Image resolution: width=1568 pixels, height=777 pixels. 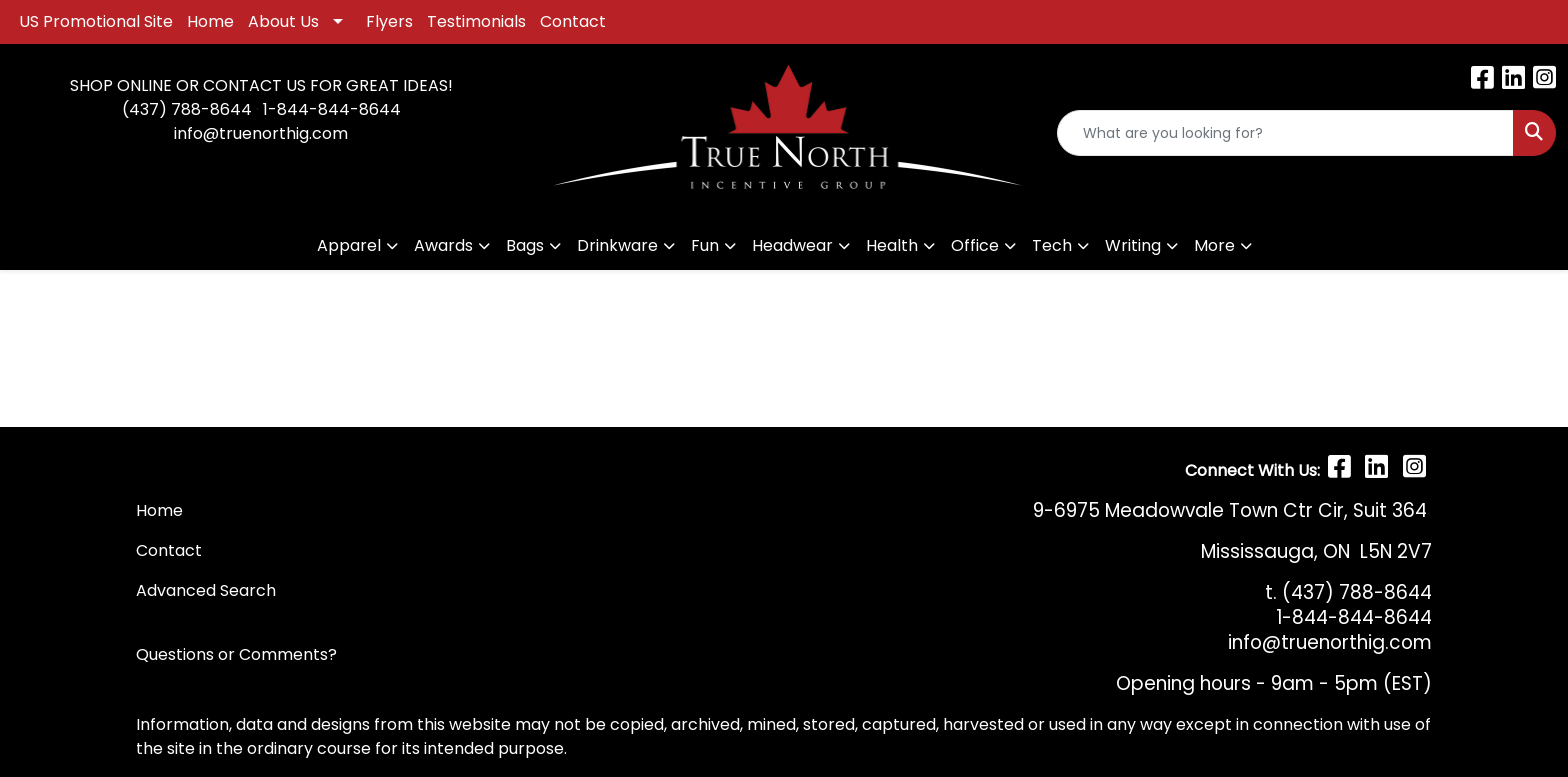 What do you see at coordinates (617, 245) in the screenshot?
I see `Drinkware [button]` at bounding box center [617, 245].